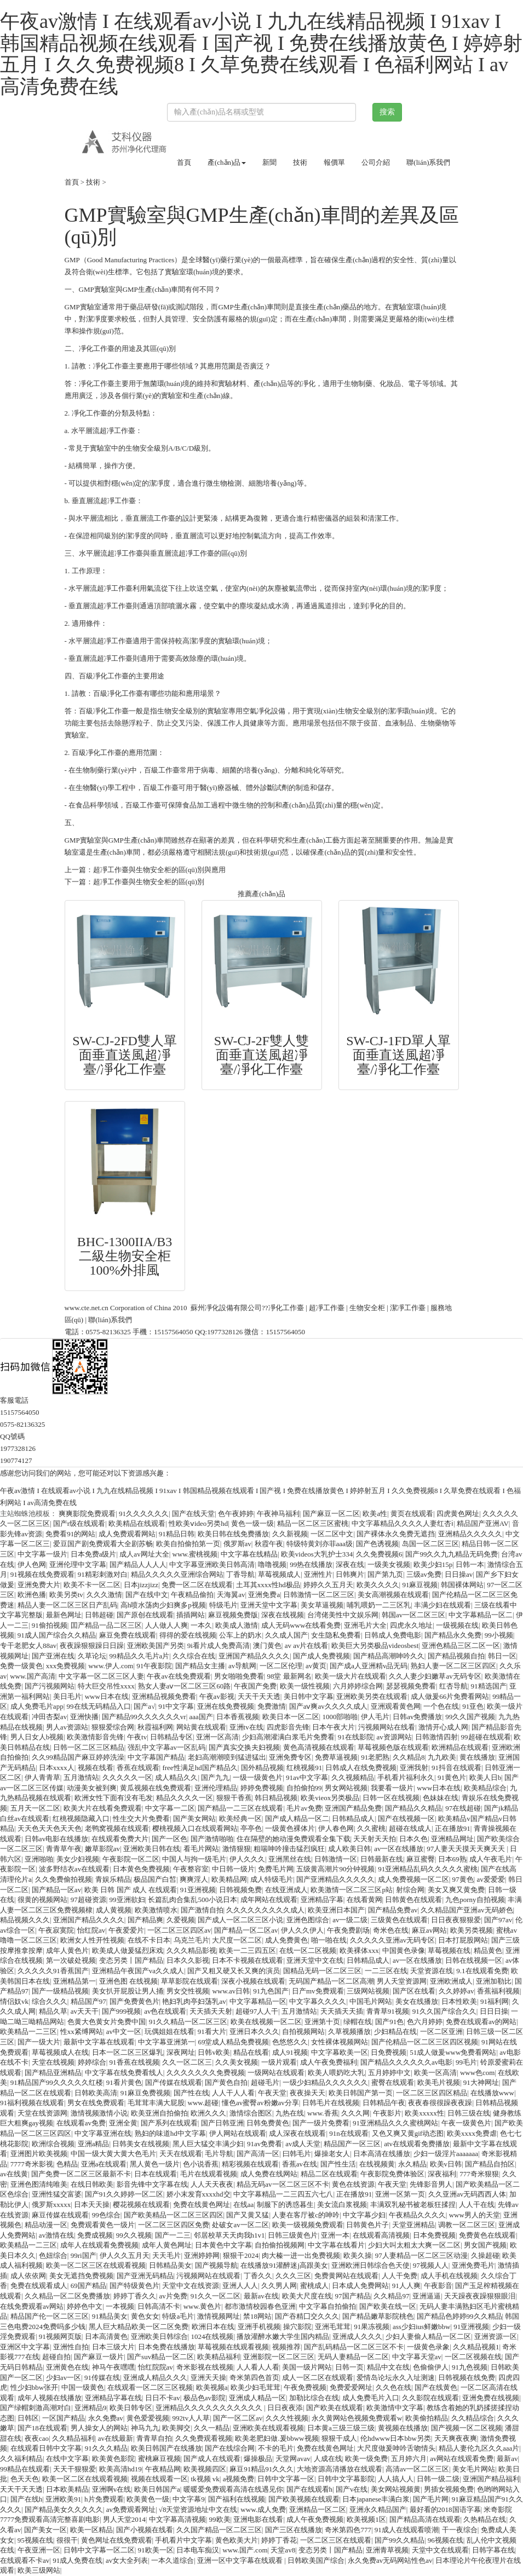  What do you see at coordinates (127, 1991) in the screenshot?
I see `美女扒开屁股让男人捅` at bounding box center [127, 1991].